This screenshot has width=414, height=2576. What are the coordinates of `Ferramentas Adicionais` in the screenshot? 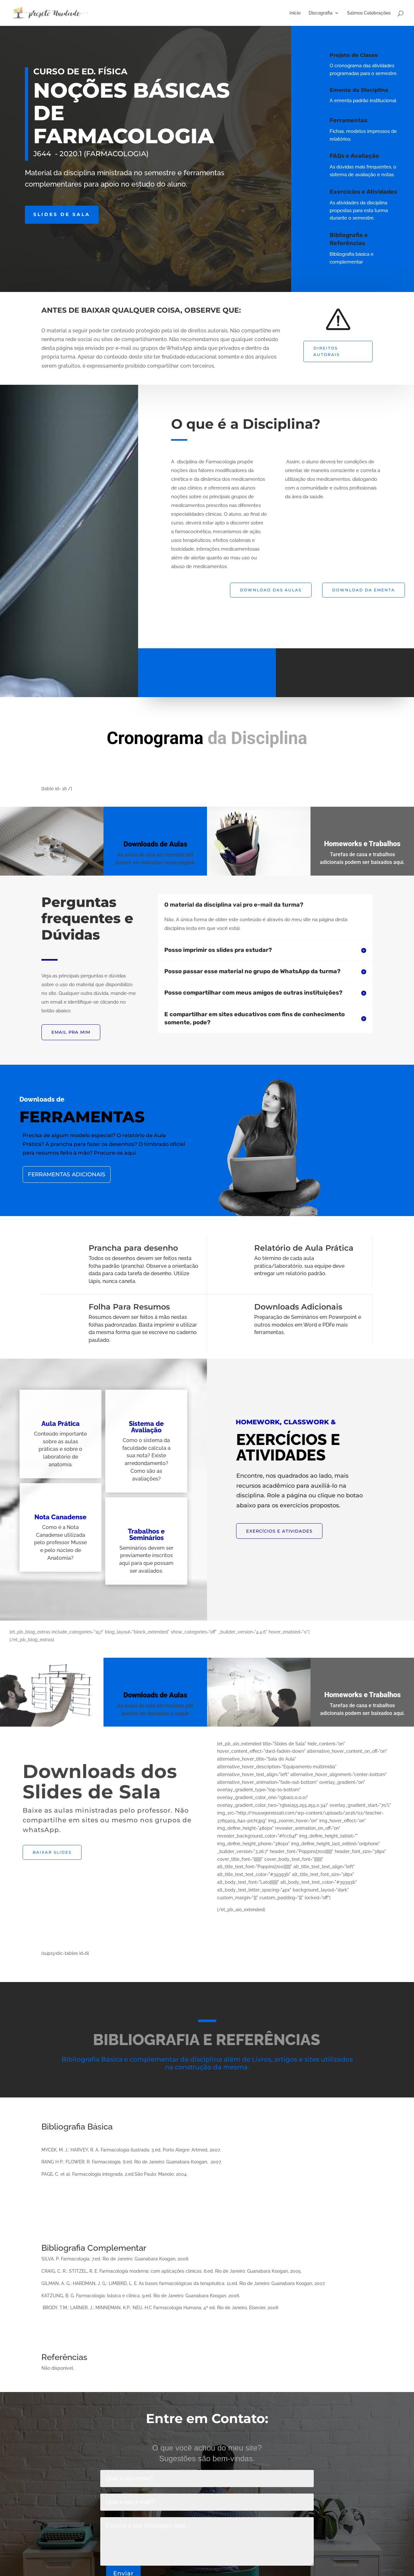 It's located at (102, 1174).